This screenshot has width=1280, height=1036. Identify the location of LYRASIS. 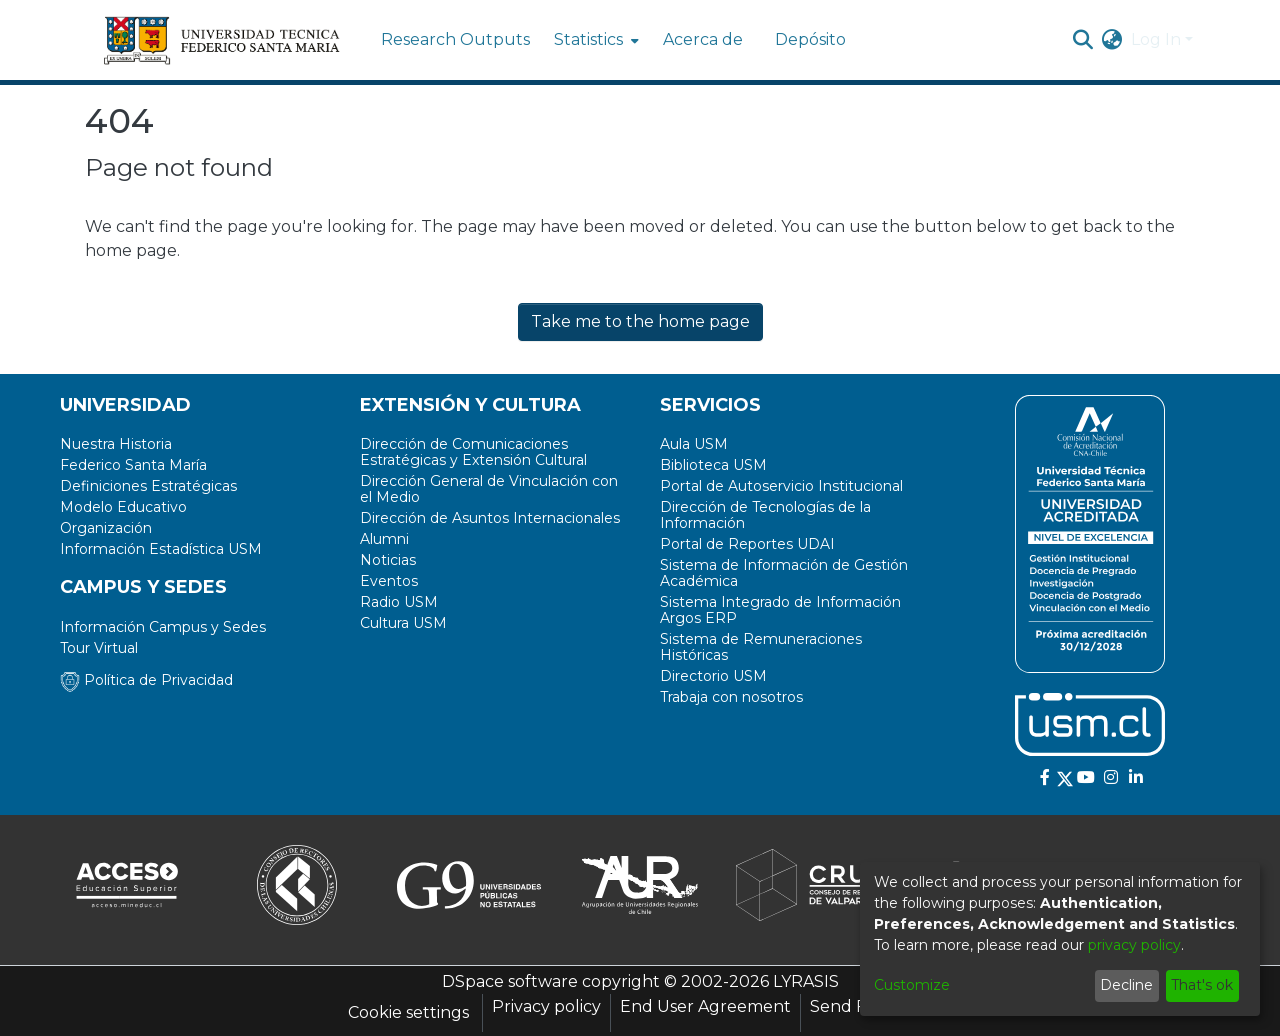
(806, 981).